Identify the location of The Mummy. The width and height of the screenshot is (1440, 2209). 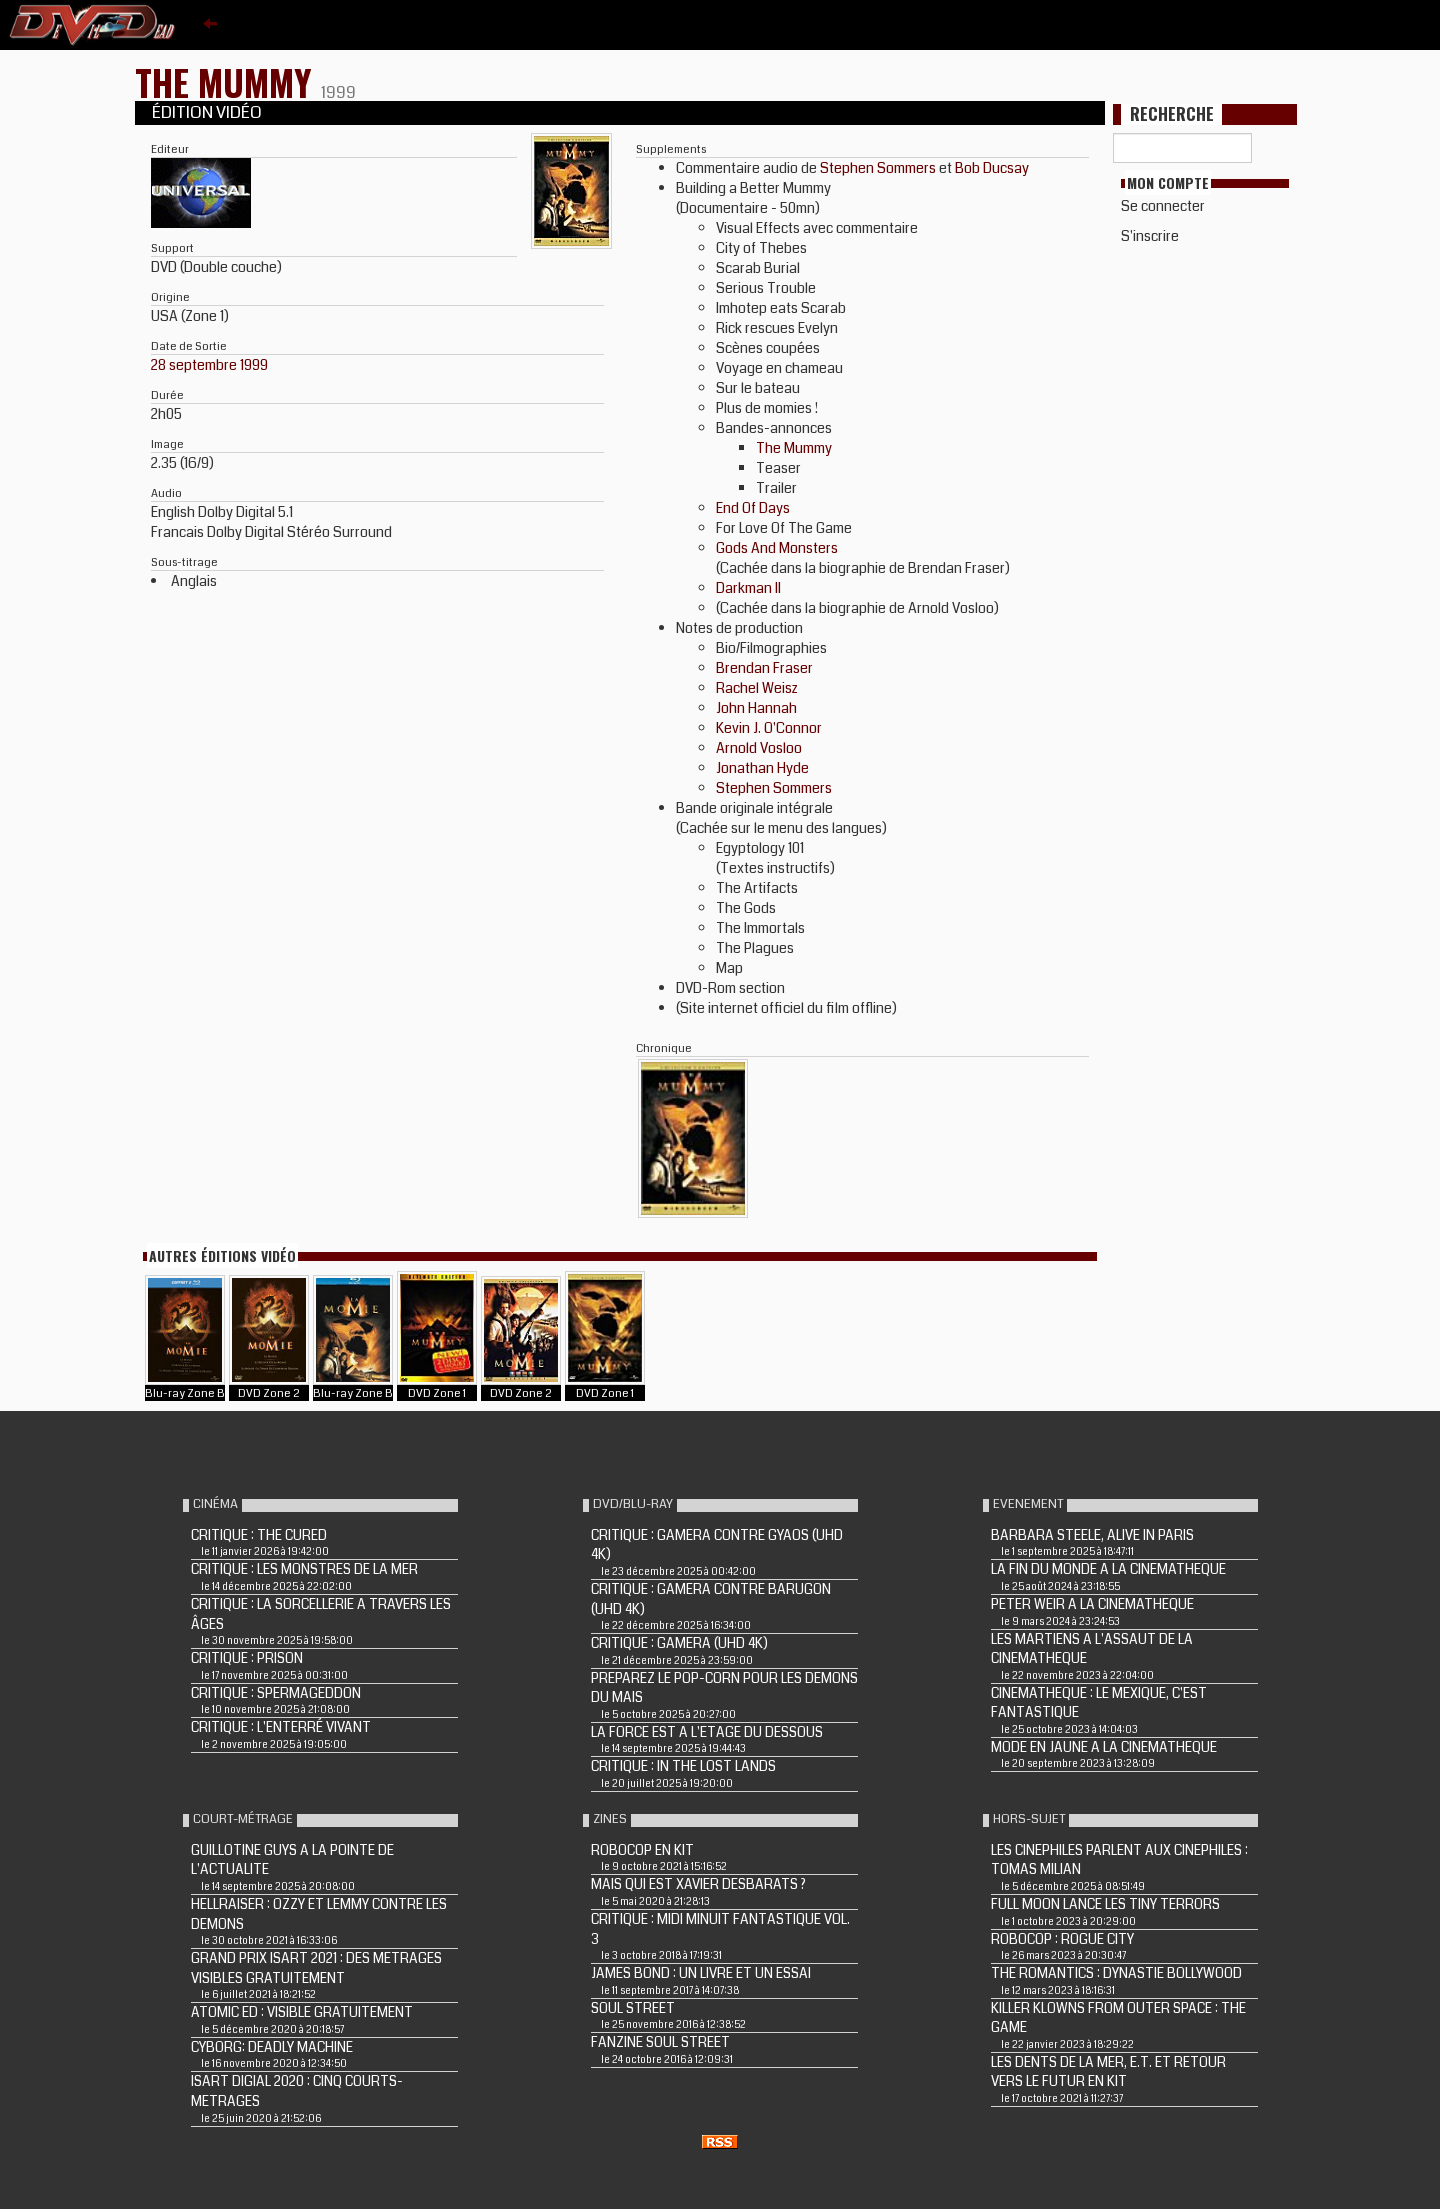
(794, 448).